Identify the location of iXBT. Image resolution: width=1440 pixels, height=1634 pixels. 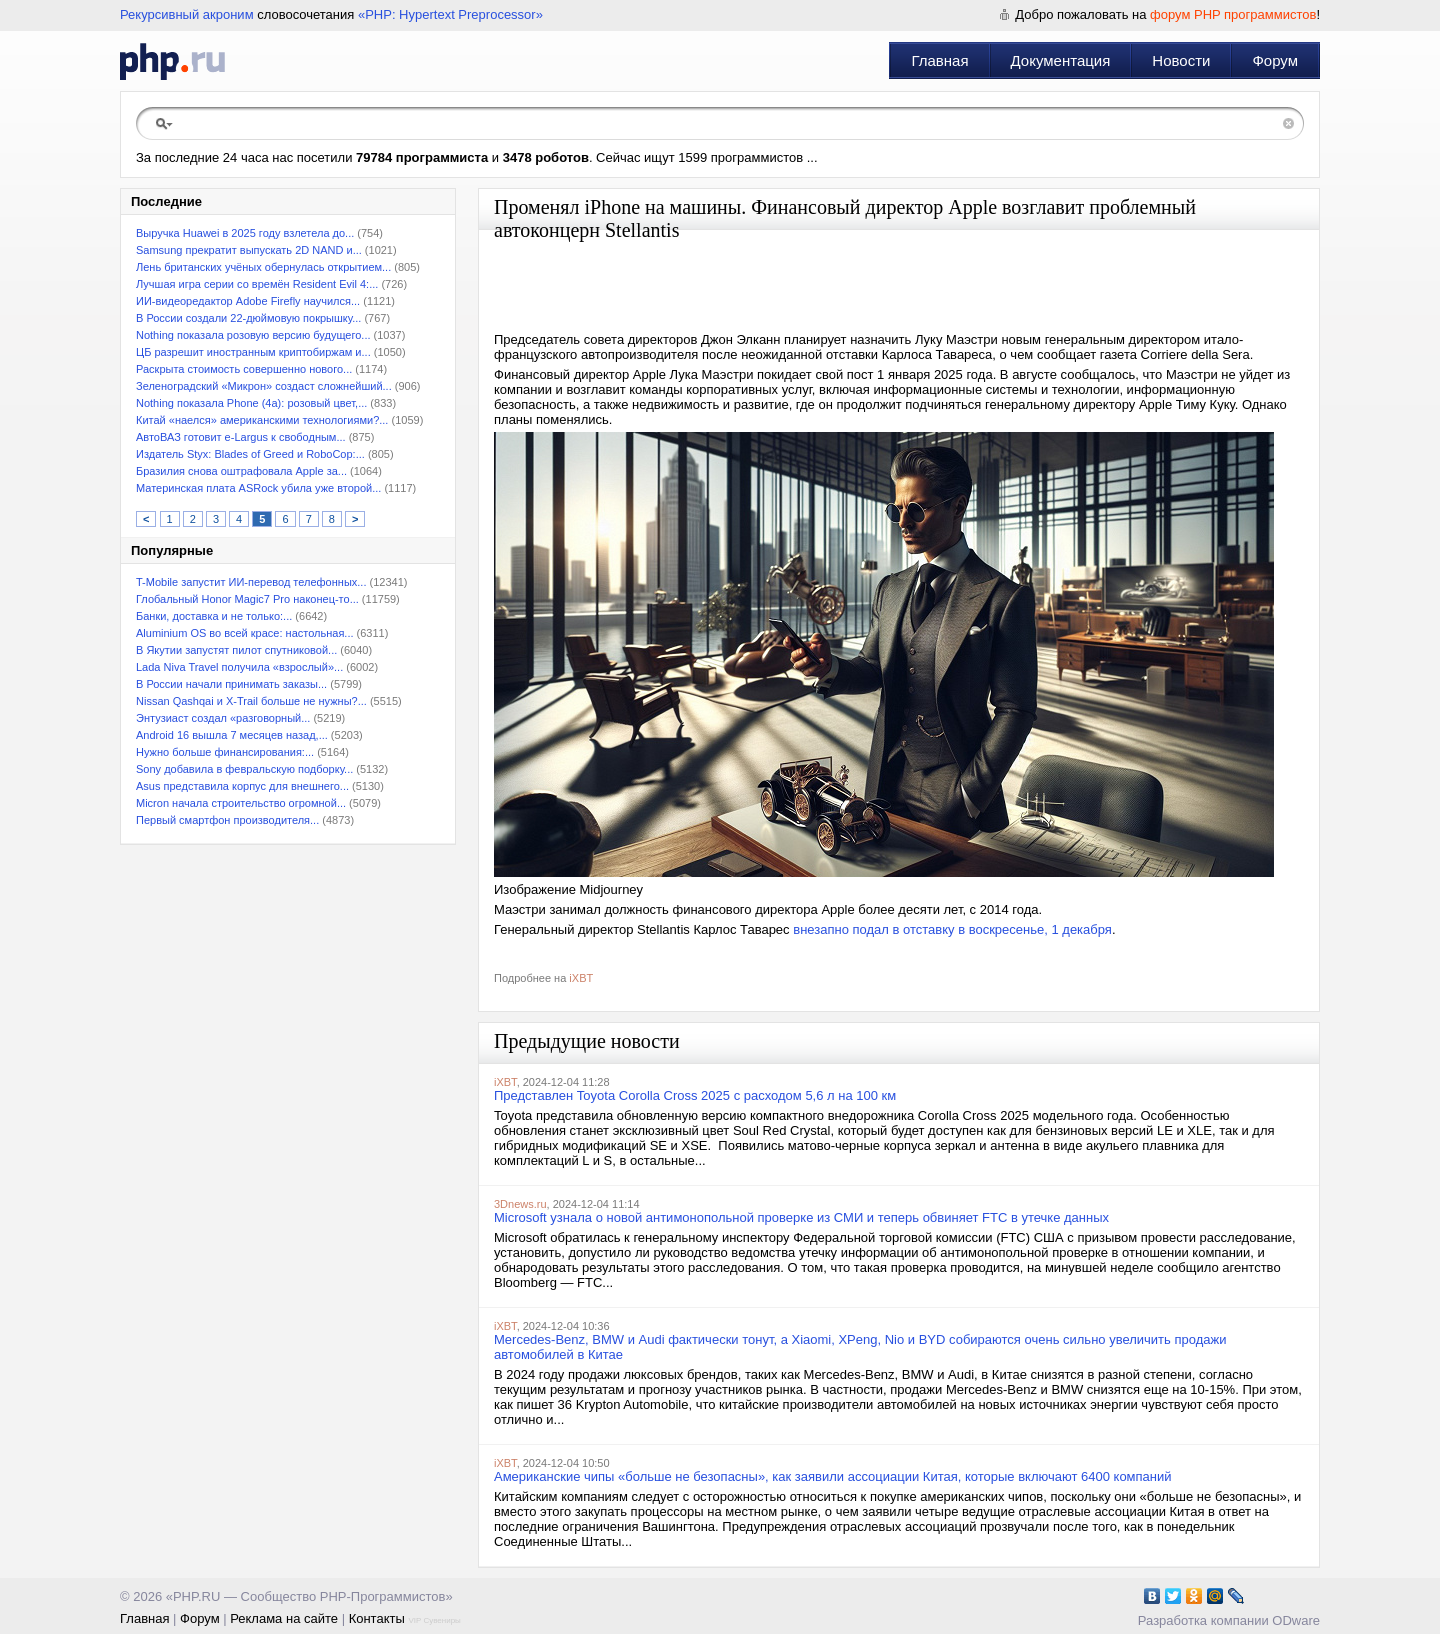
(581, 978).